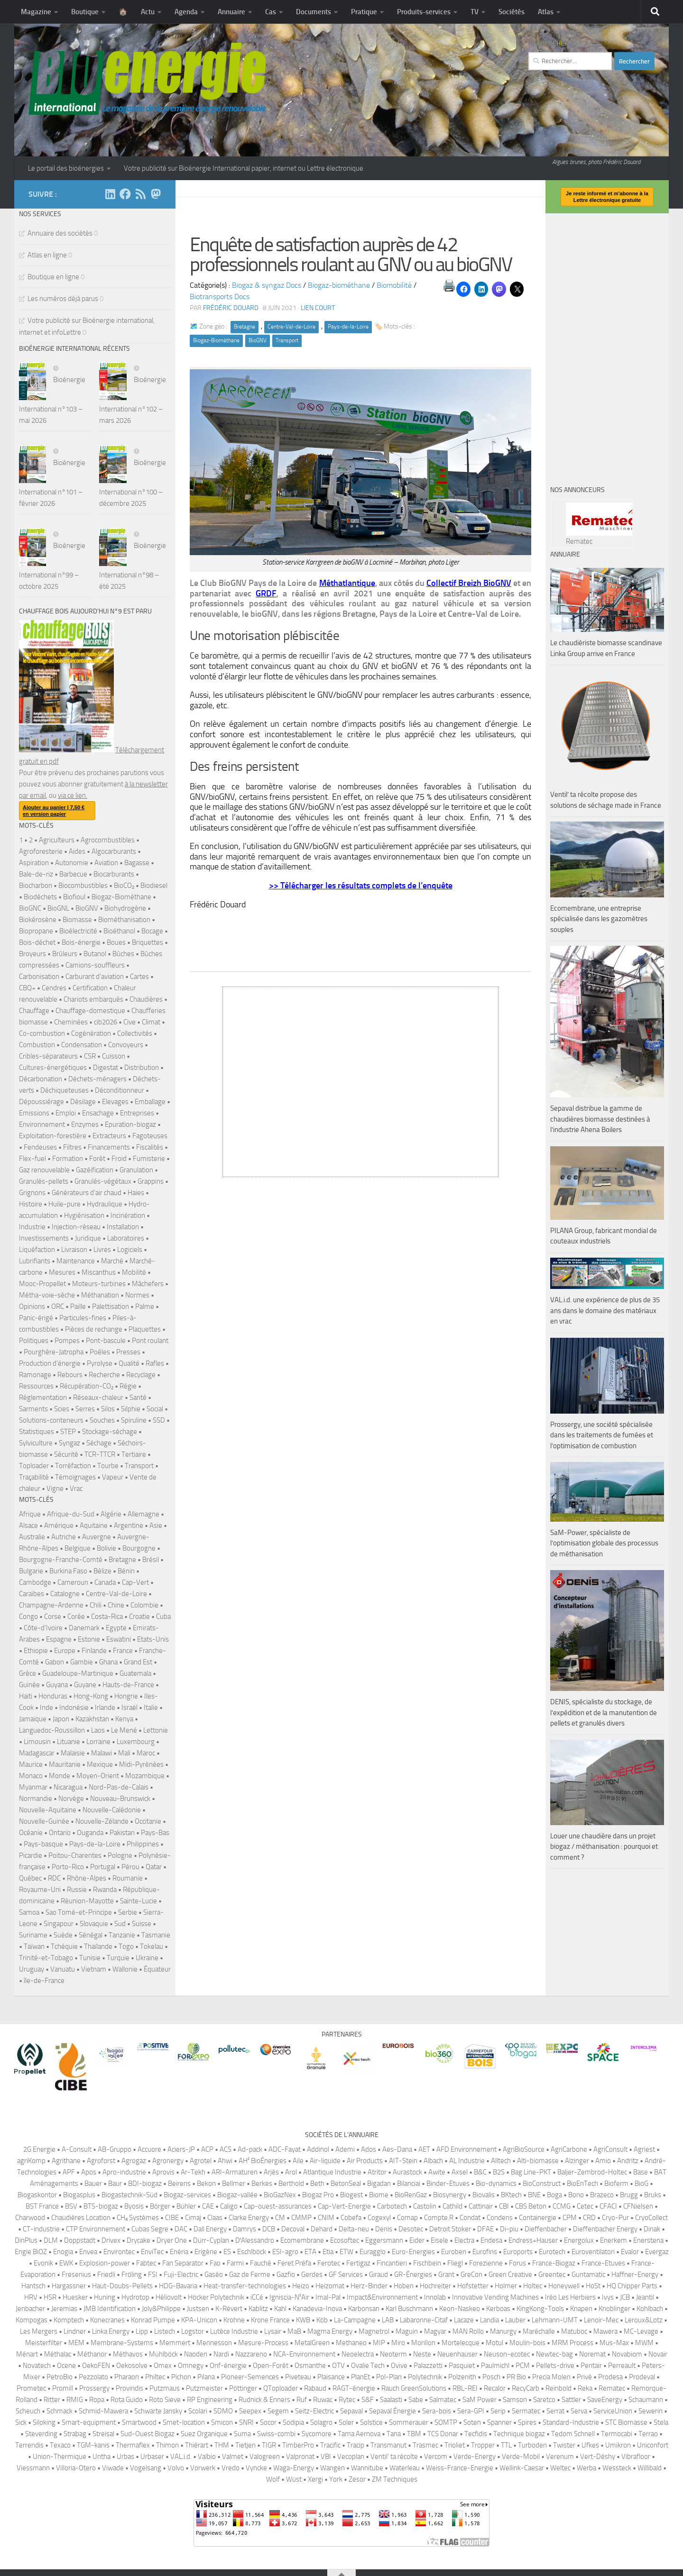 This screenshot has height=2576, width=683. Describe the element at coordinates (219, 296) in the screenshot. I see `Biotransports Docs` at that location.